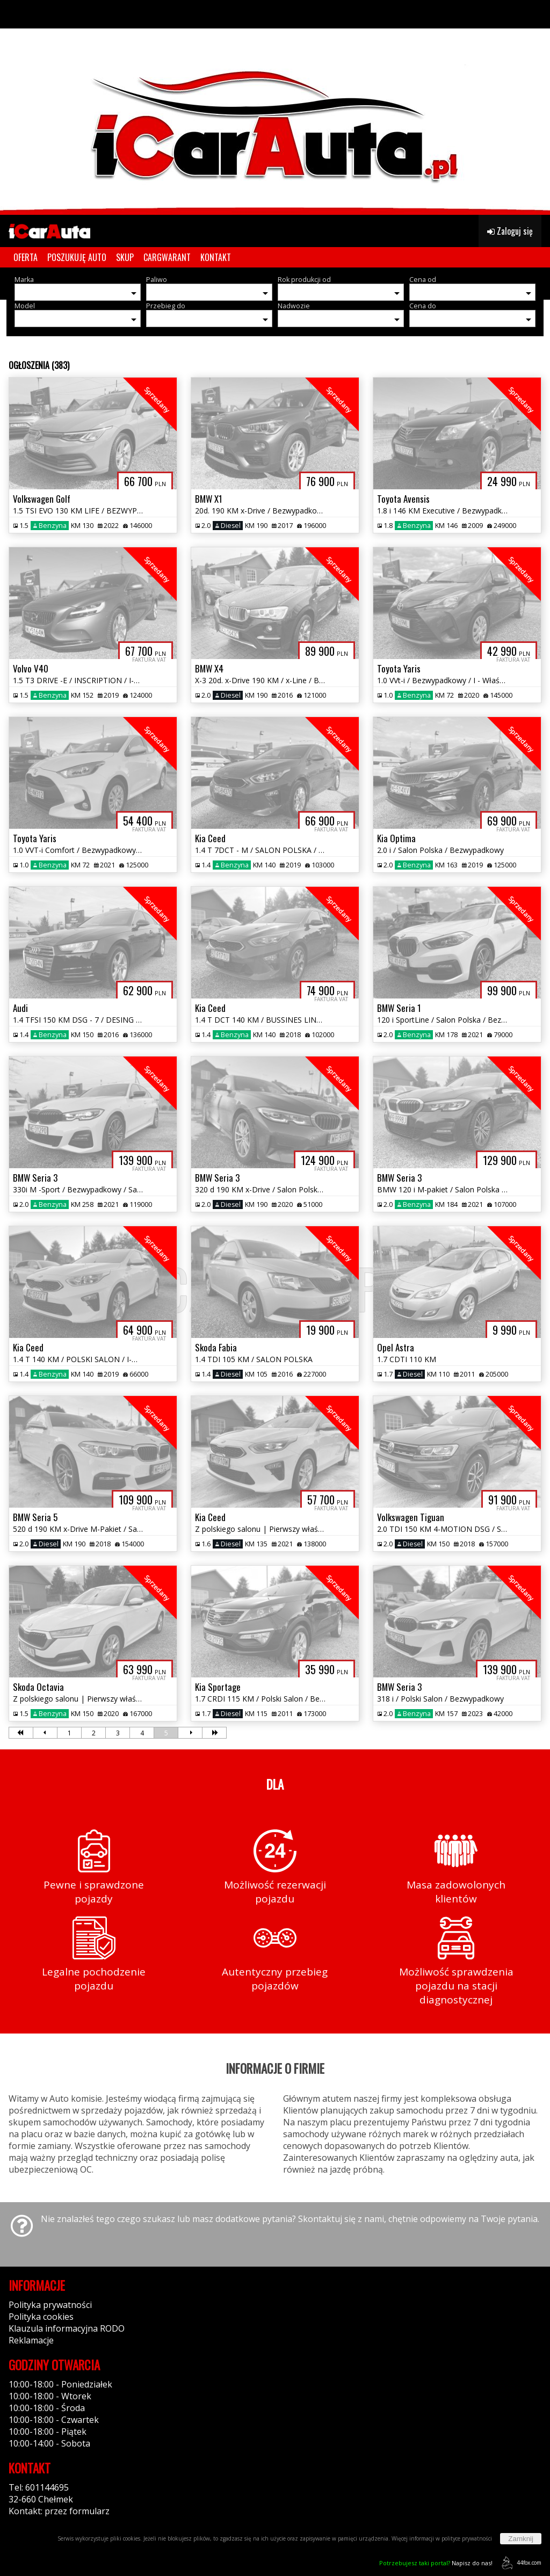 The height and width of the screenshot is (2576, 550). What do you see at coordinates (519, 2562) in the screenshot?
I see `44fox.com` at bounding box center [519, 2562].